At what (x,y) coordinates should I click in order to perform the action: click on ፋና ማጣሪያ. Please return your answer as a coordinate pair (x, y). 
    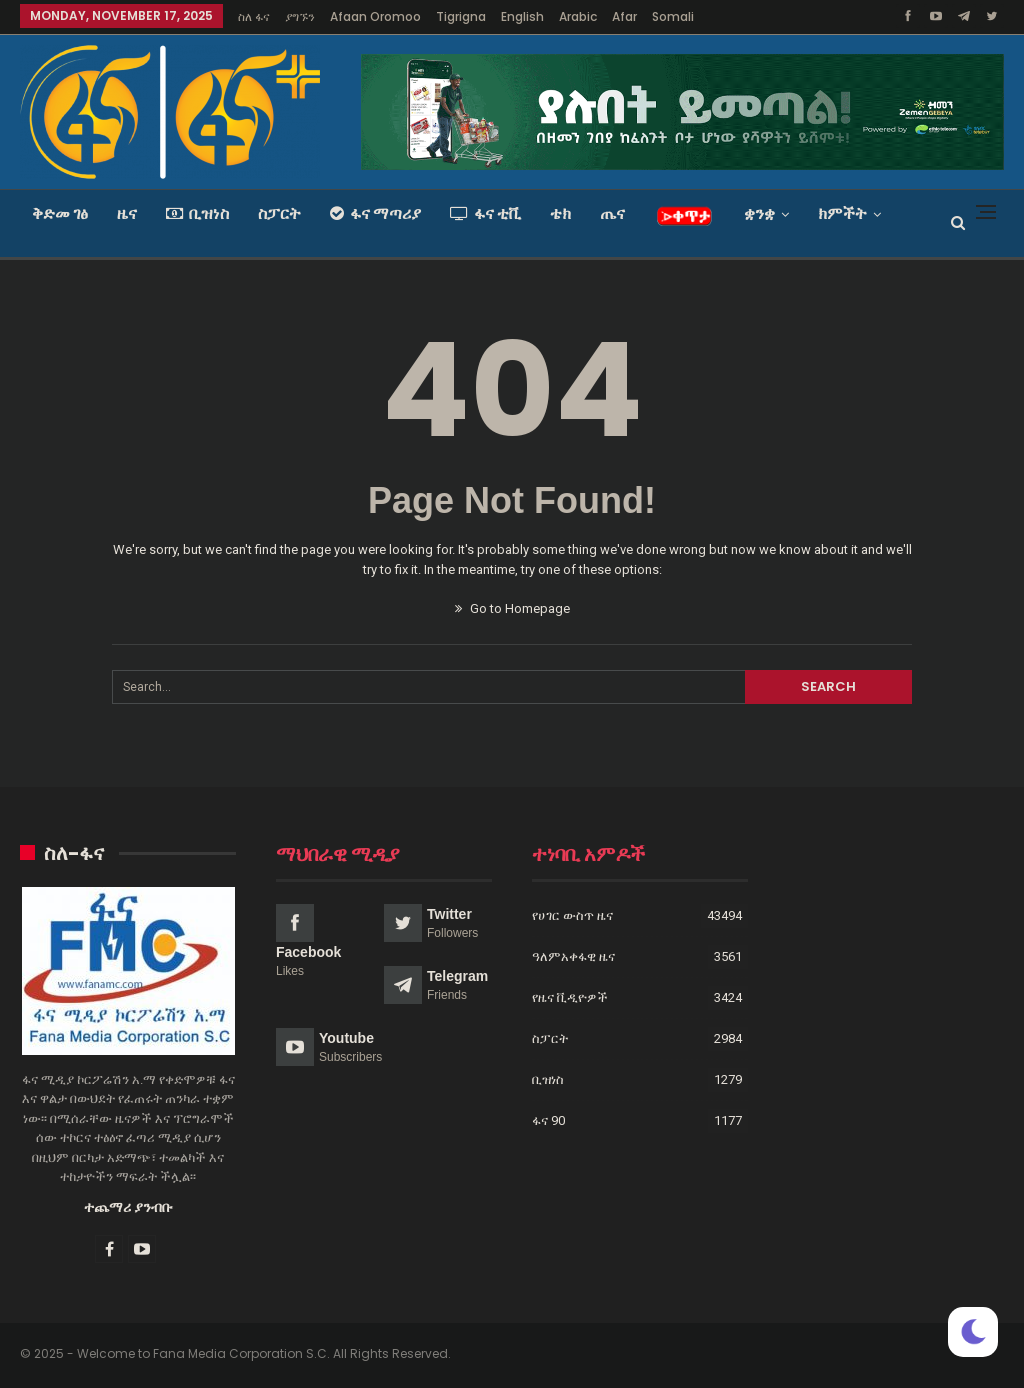
    Looking at the image, I should click on (375, 213).